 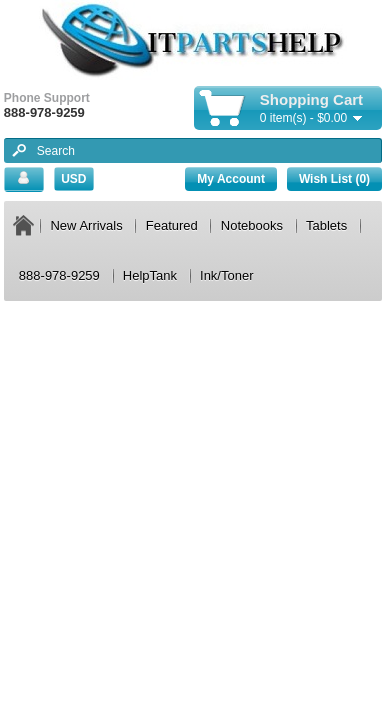 I want to click on 888-978-9259, so click(x=59, y=275).